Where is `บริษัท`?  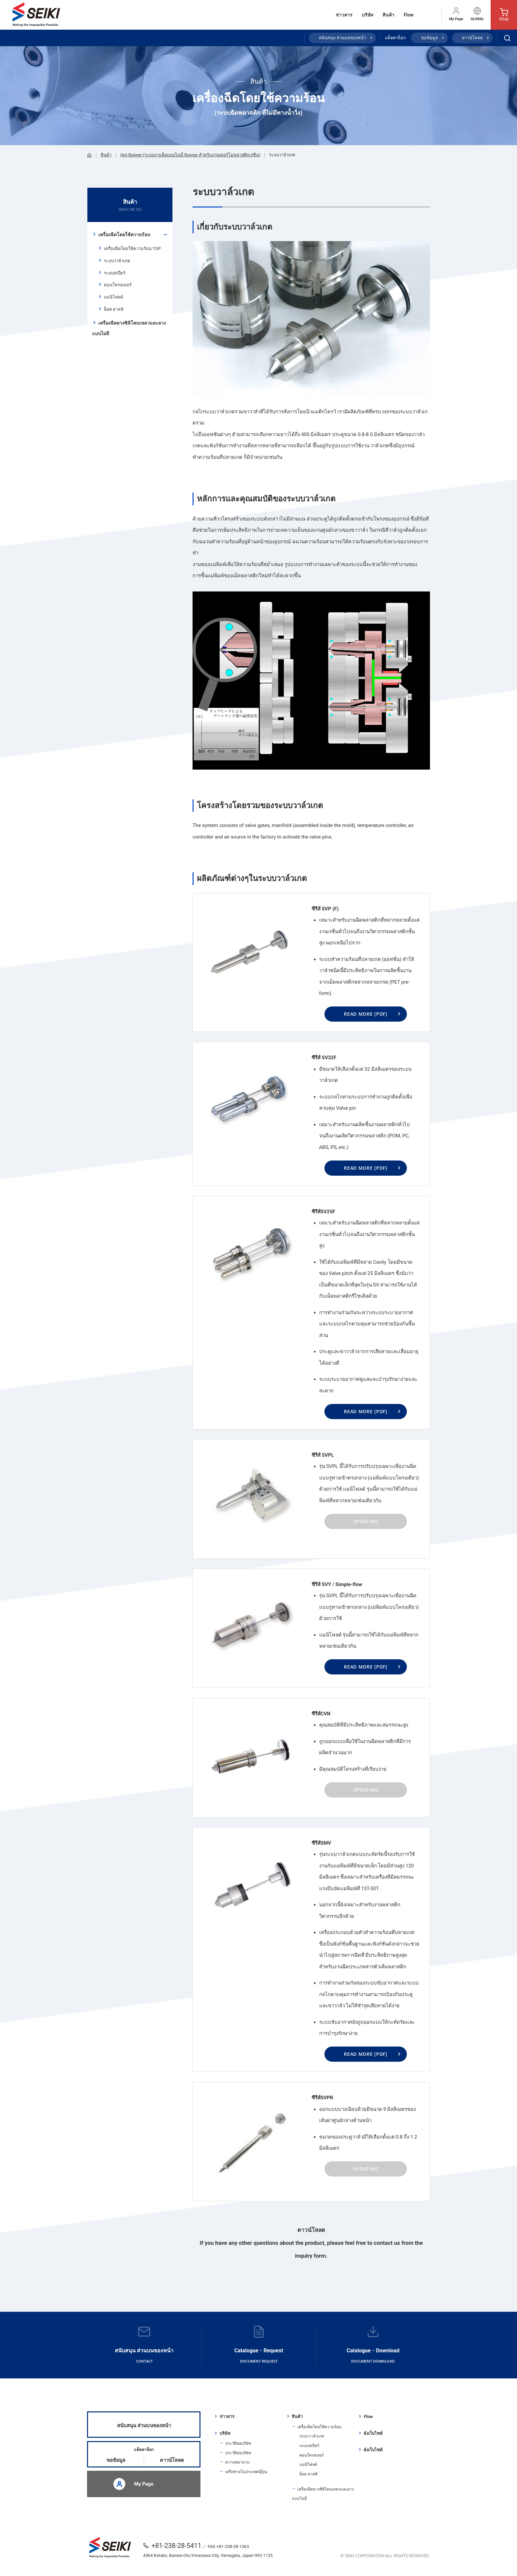
บริษัท is located at coordinates (367, 14).